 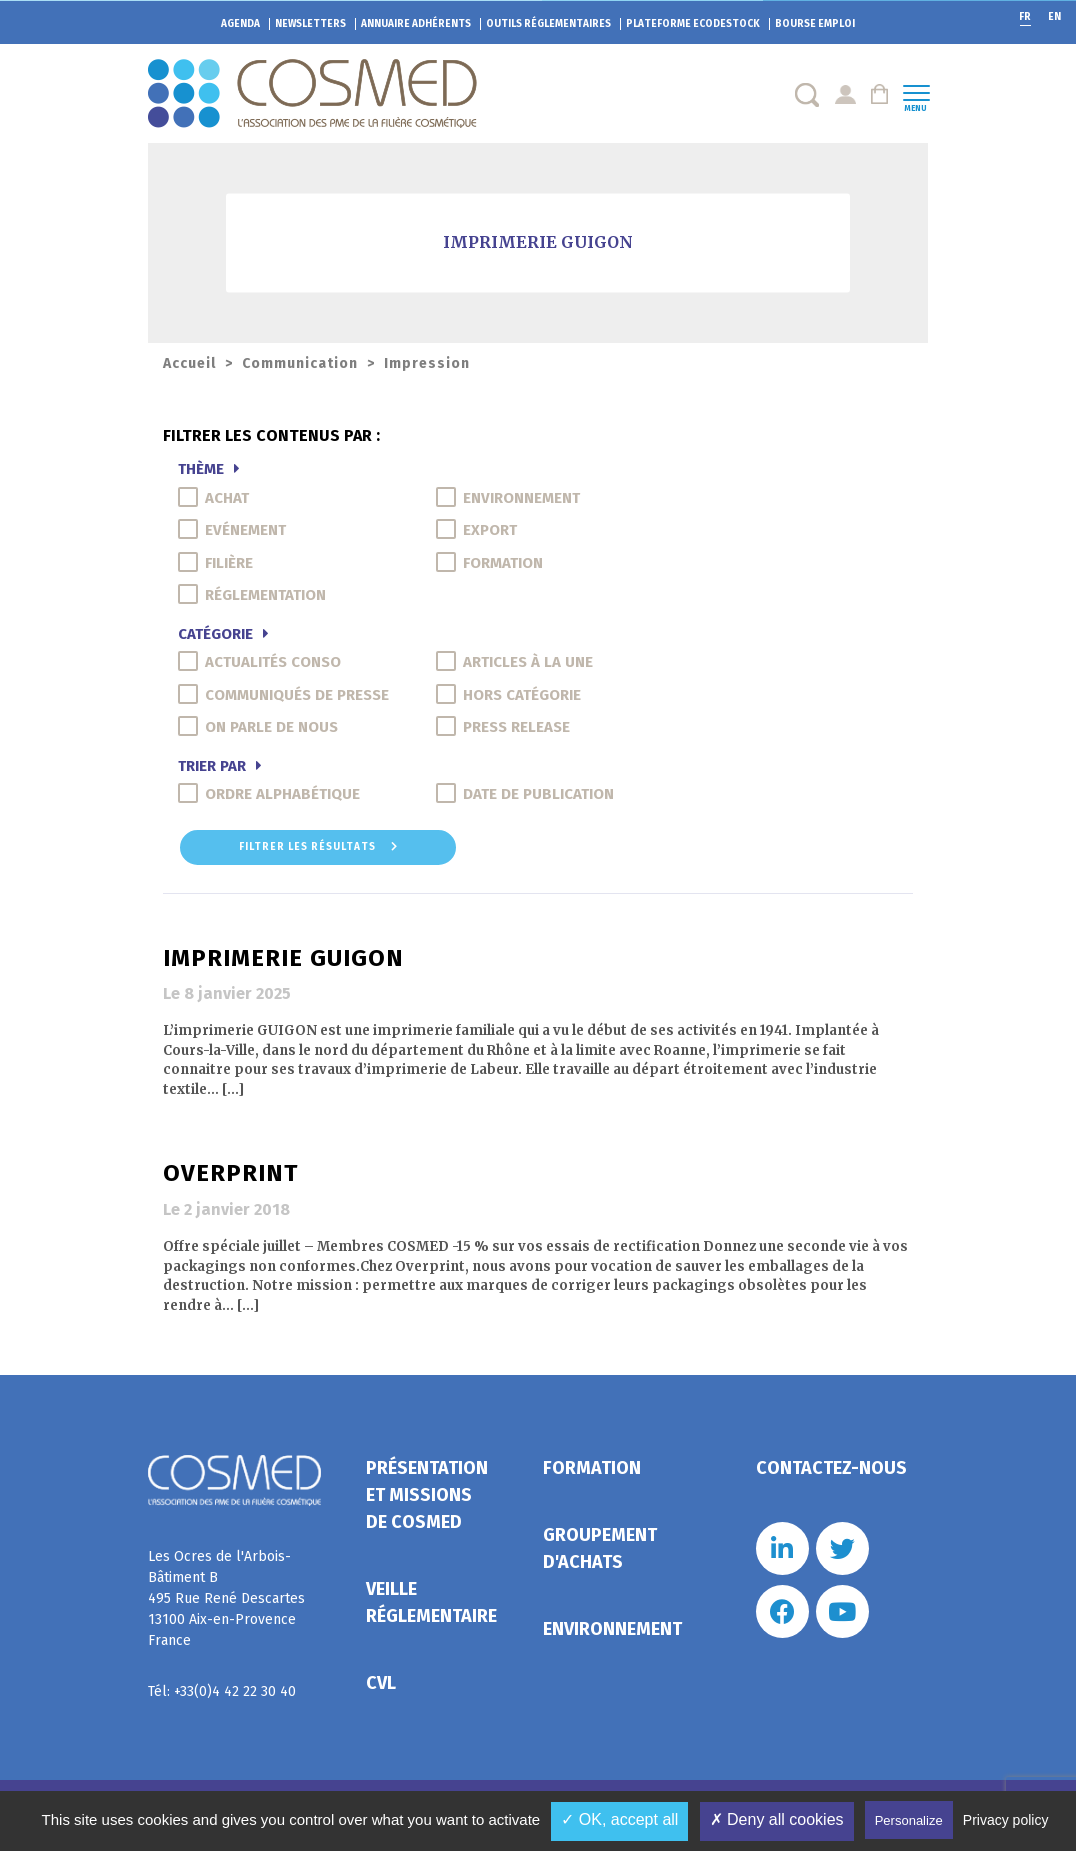 I want to click on Présentation et missions de Cosmed, so click(x=427, y=1495).